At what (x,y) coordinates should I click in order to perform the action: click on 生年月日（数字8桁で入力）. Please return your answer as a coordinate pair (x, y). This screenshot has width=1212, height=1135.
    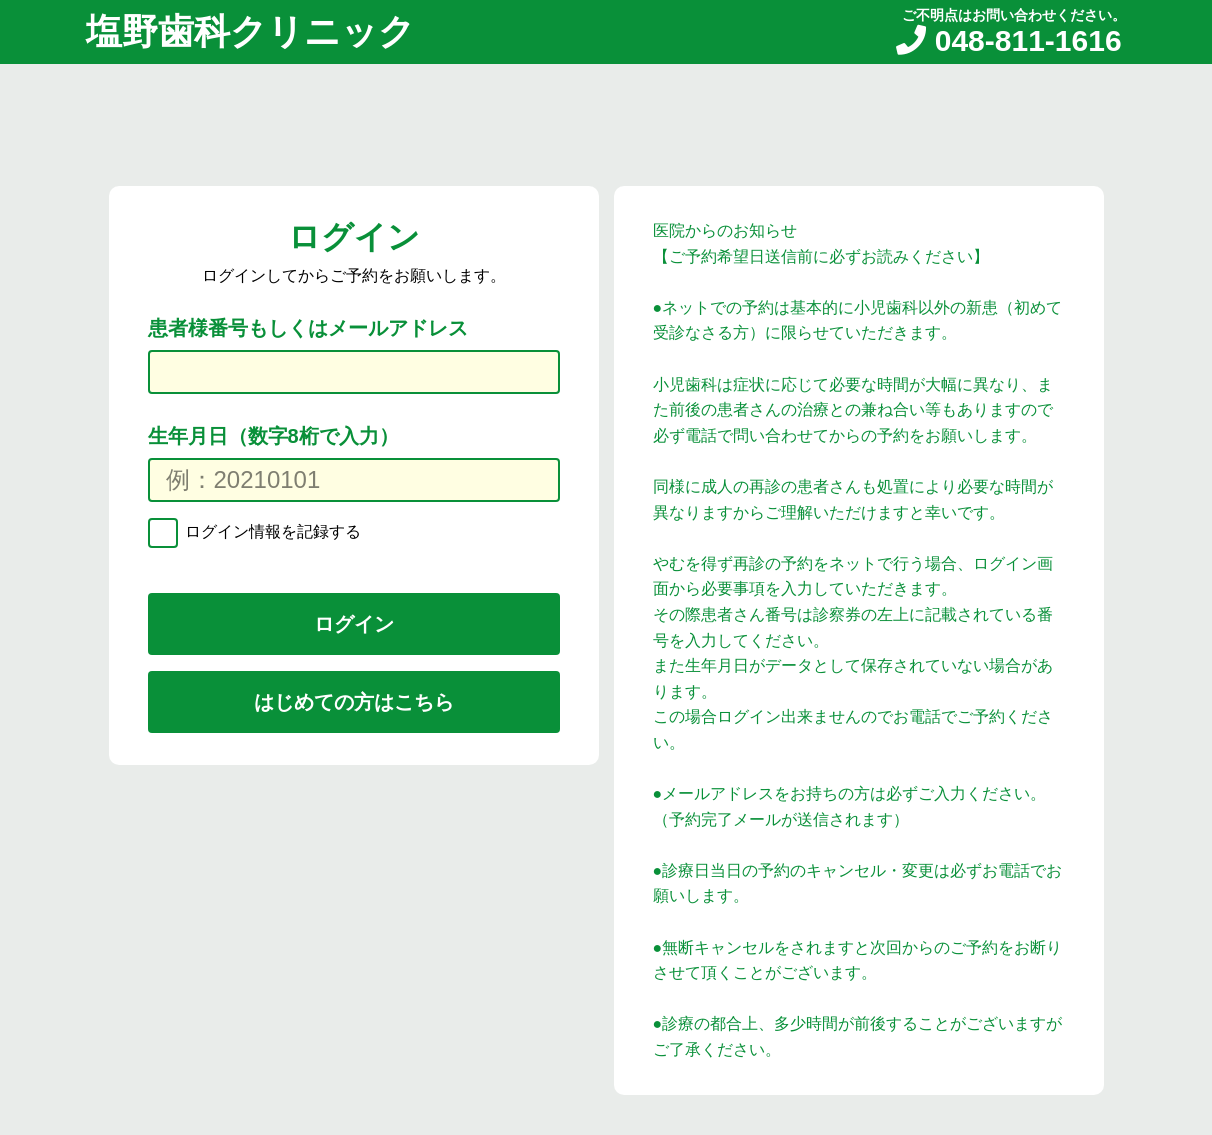
    Looking at the image, I should click on (273, 436).